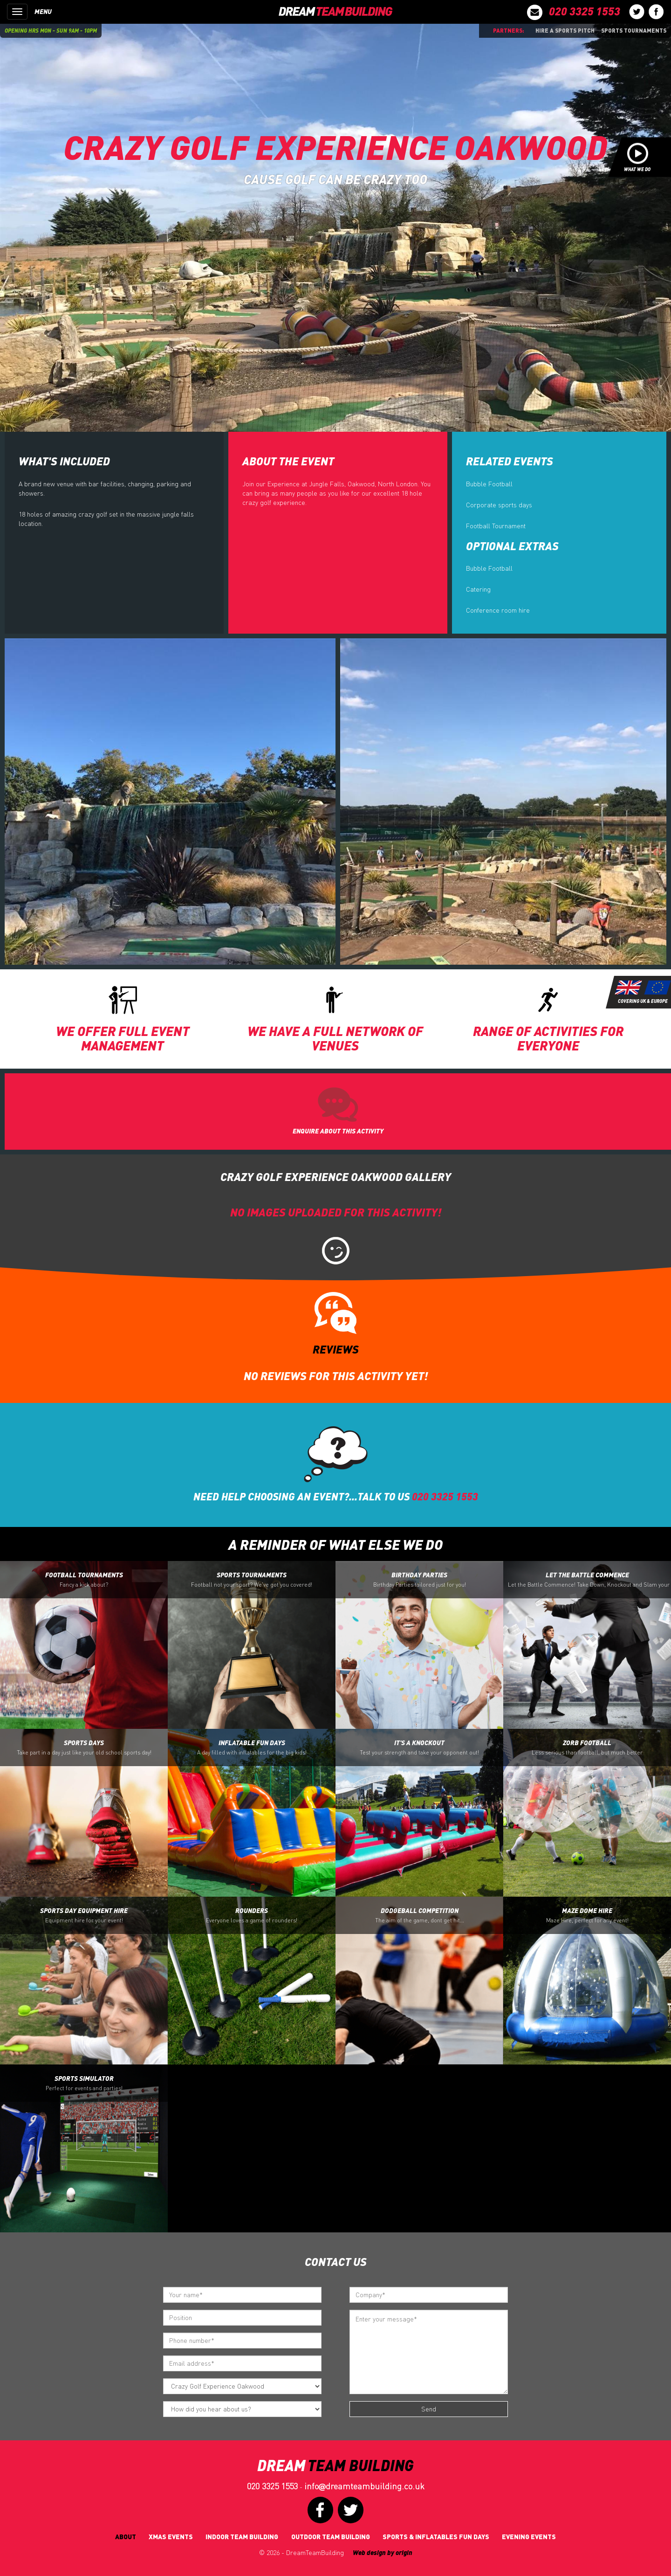 This screenshot has width=671, height=2576. Describe the element at coordinates (419, 1747) in the screenshot. I see `It's a Knockout` at that location.